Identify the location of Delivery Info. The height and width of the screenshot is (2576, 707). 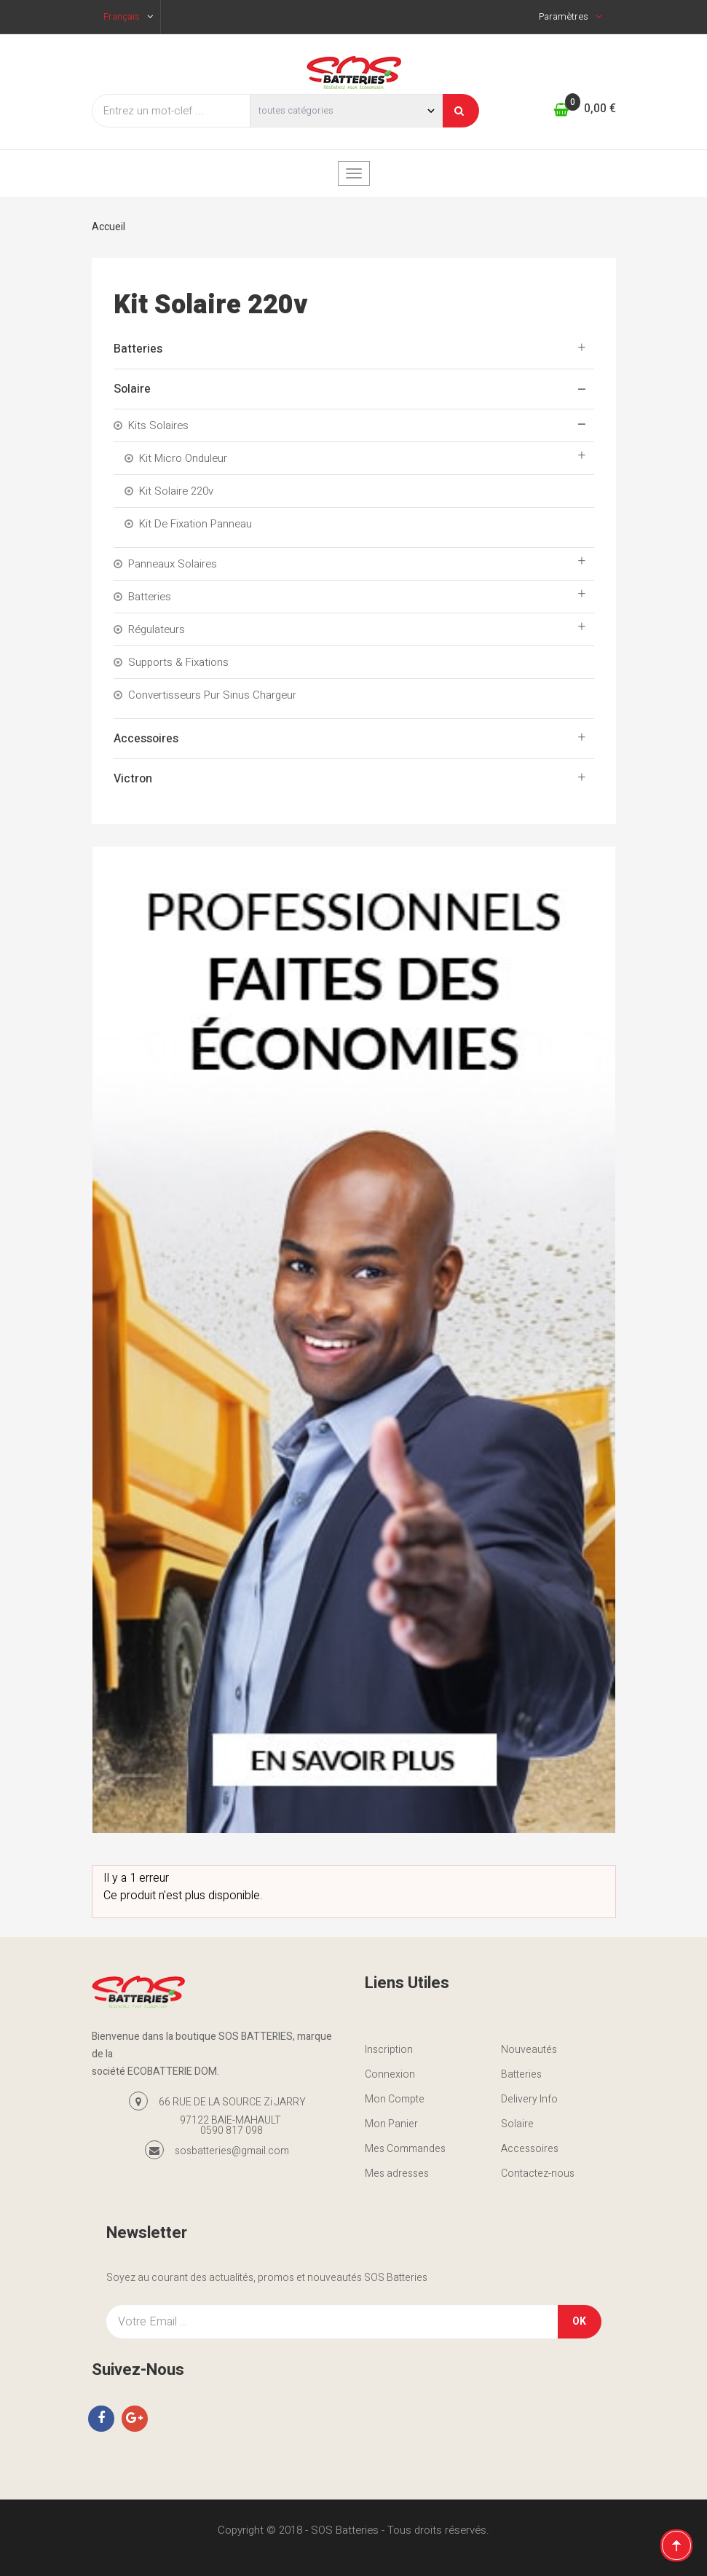
(529, 2099).